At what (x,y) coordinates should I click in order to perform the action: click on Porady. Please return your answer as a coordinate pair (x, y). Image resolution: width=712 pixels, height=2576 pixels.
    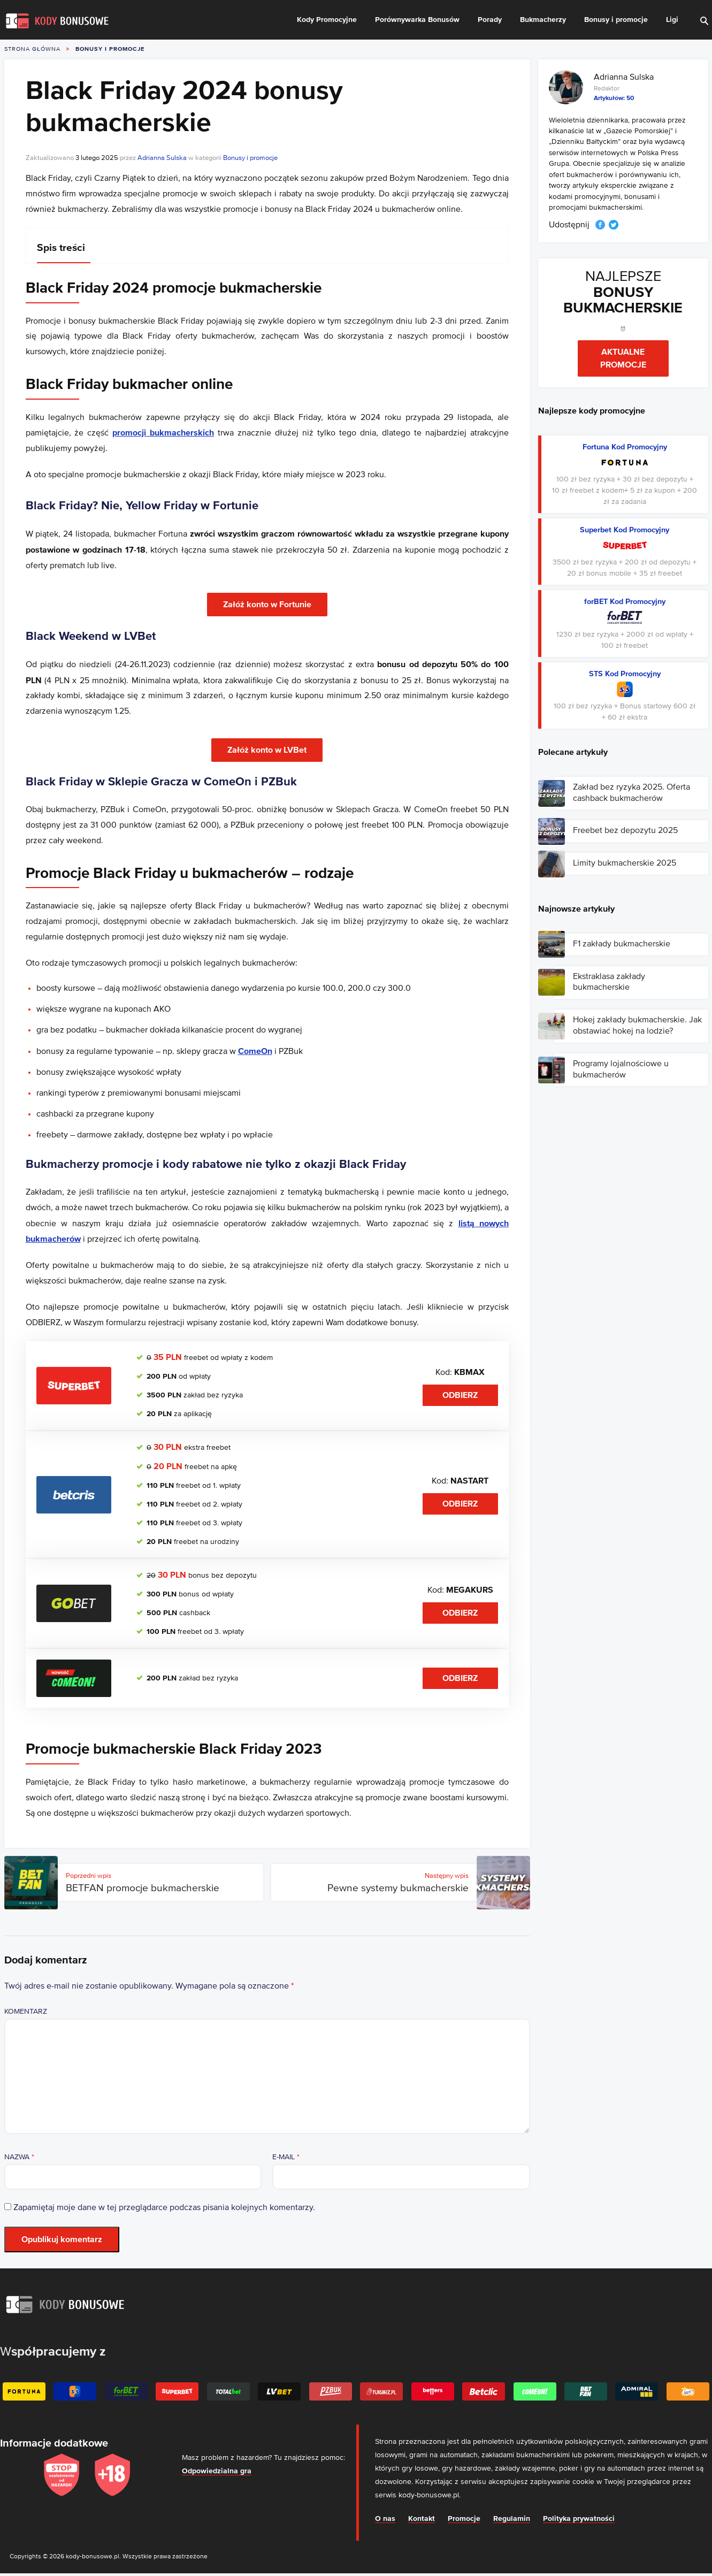
    Looking at the image, I should click on (490, 20).